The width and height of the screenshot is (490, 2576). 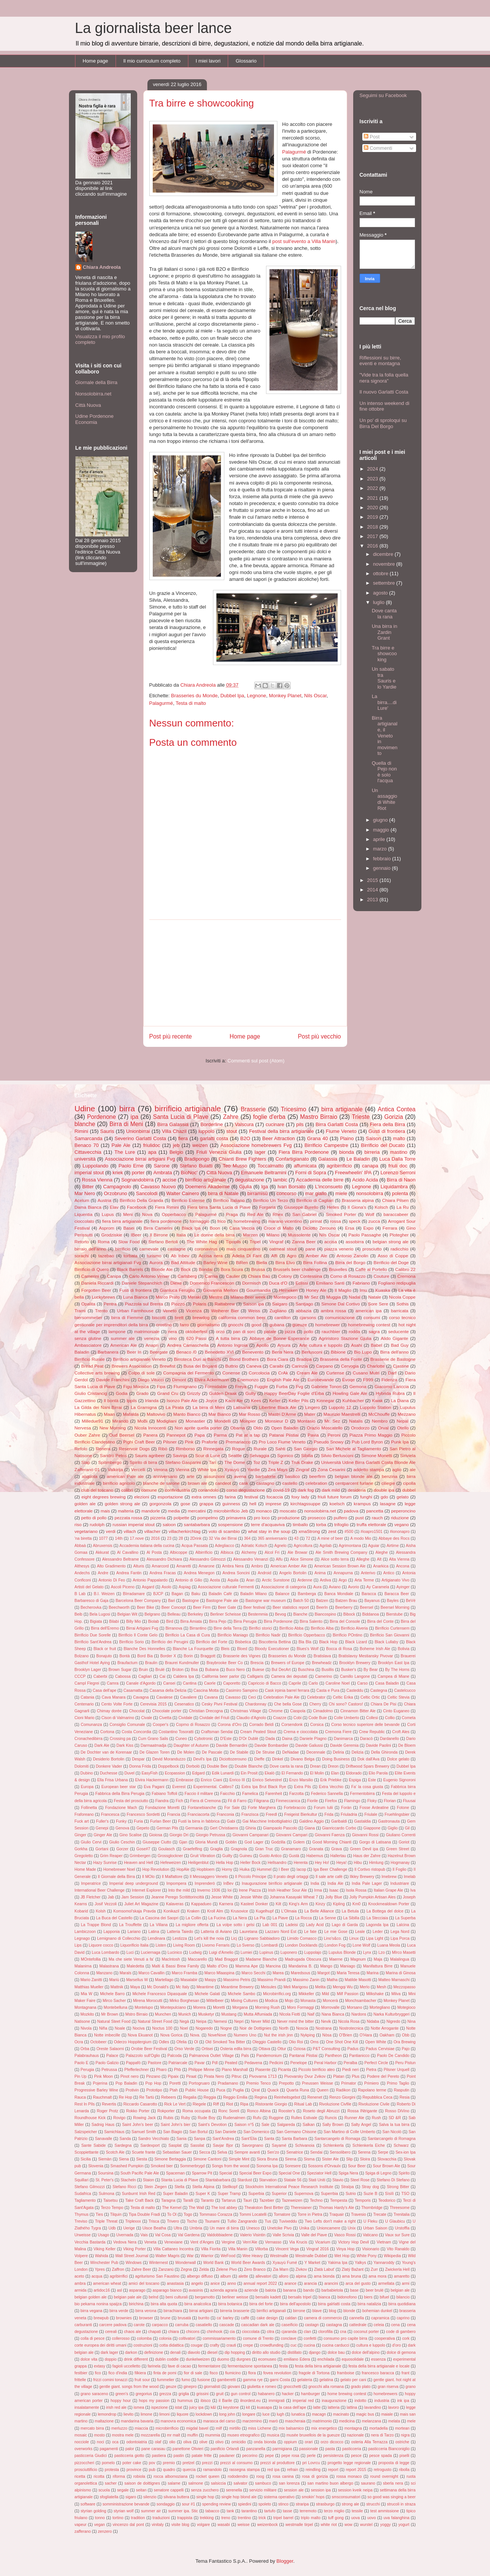 What do you see at coordinates (82, 1656) in the screenshot?
I see `Bolzano` at bounding box center [82, 1656].